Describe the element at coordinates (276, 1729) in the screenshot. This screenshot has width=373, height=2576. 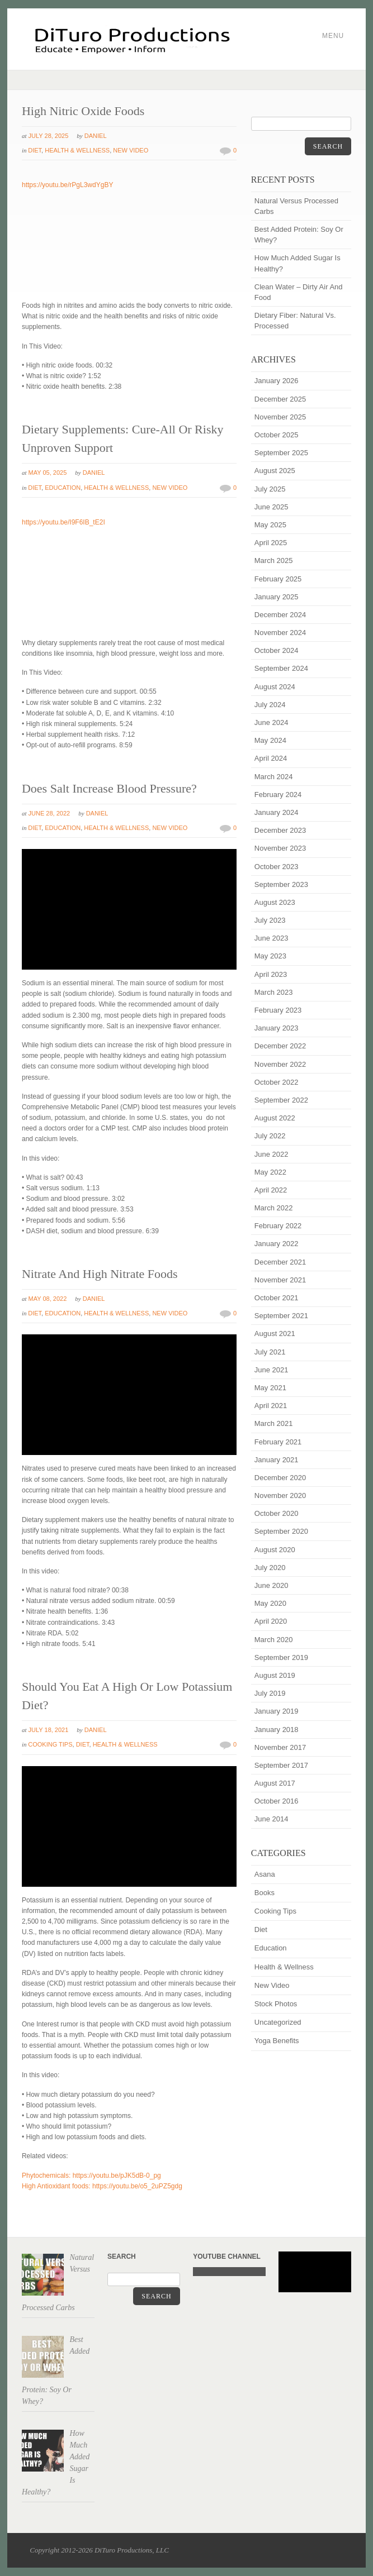
I see `January 2018` at that location.